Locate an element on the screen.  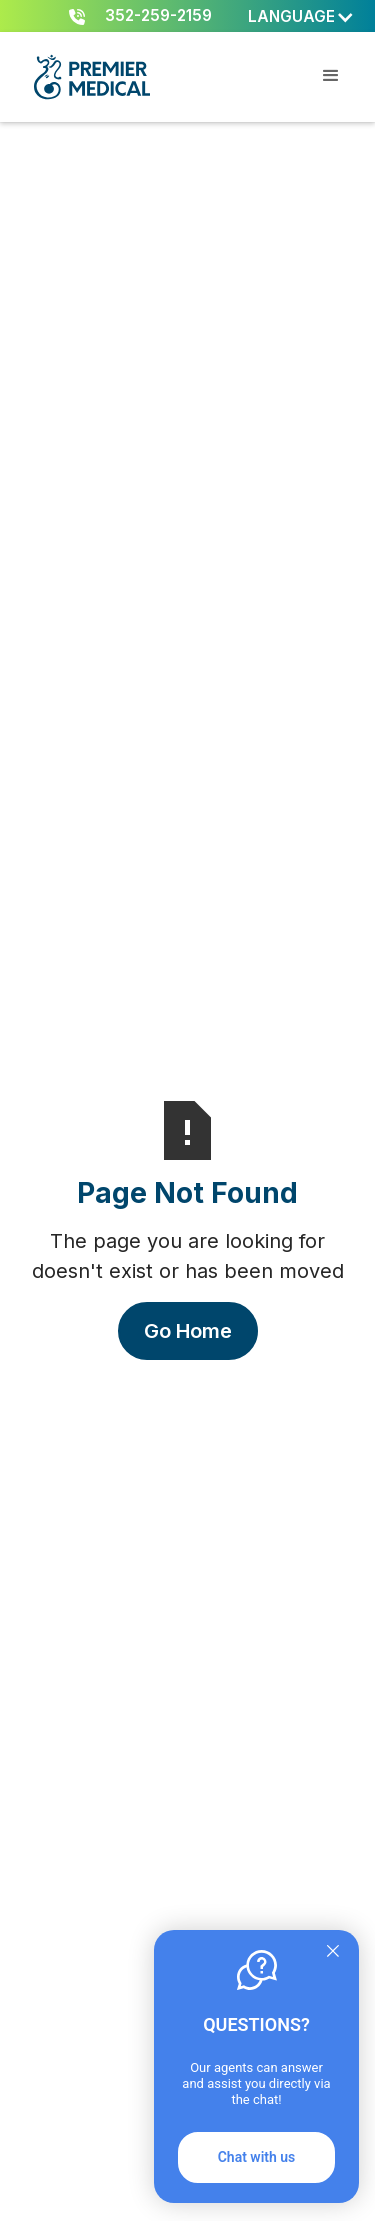
[Quitter] is located at coordinates (333, 1953).